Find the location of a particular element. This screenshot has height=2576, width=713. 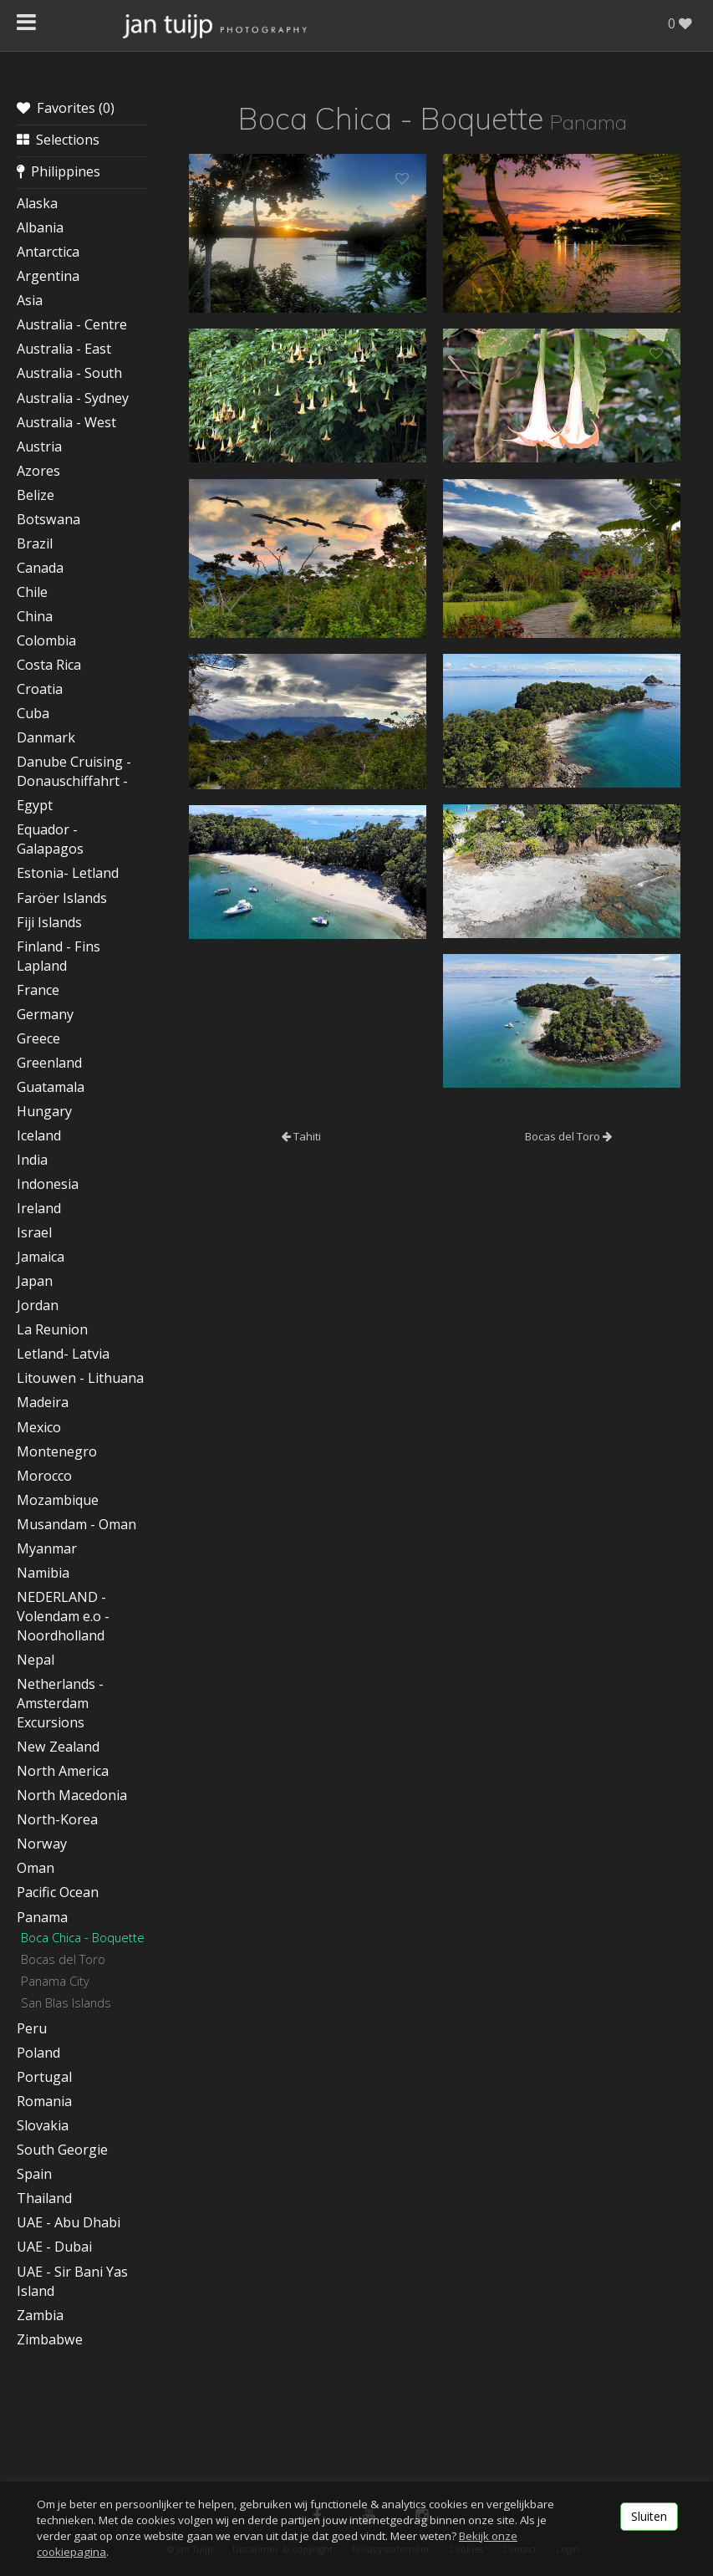

North Macedonia is located at coordinates (72, 1795).